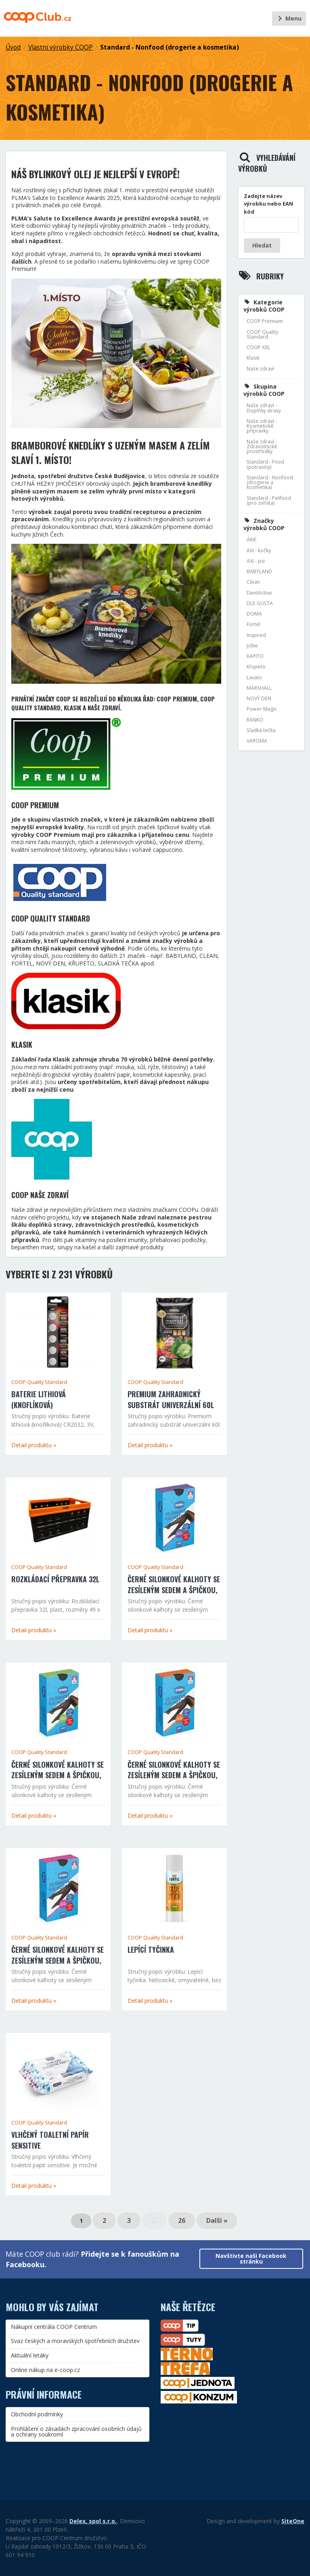  Describe the element at coordinates (169, 47) in the screenshot. I see `Standard - Nonfood (drogerie a kosmetika)` at that location.